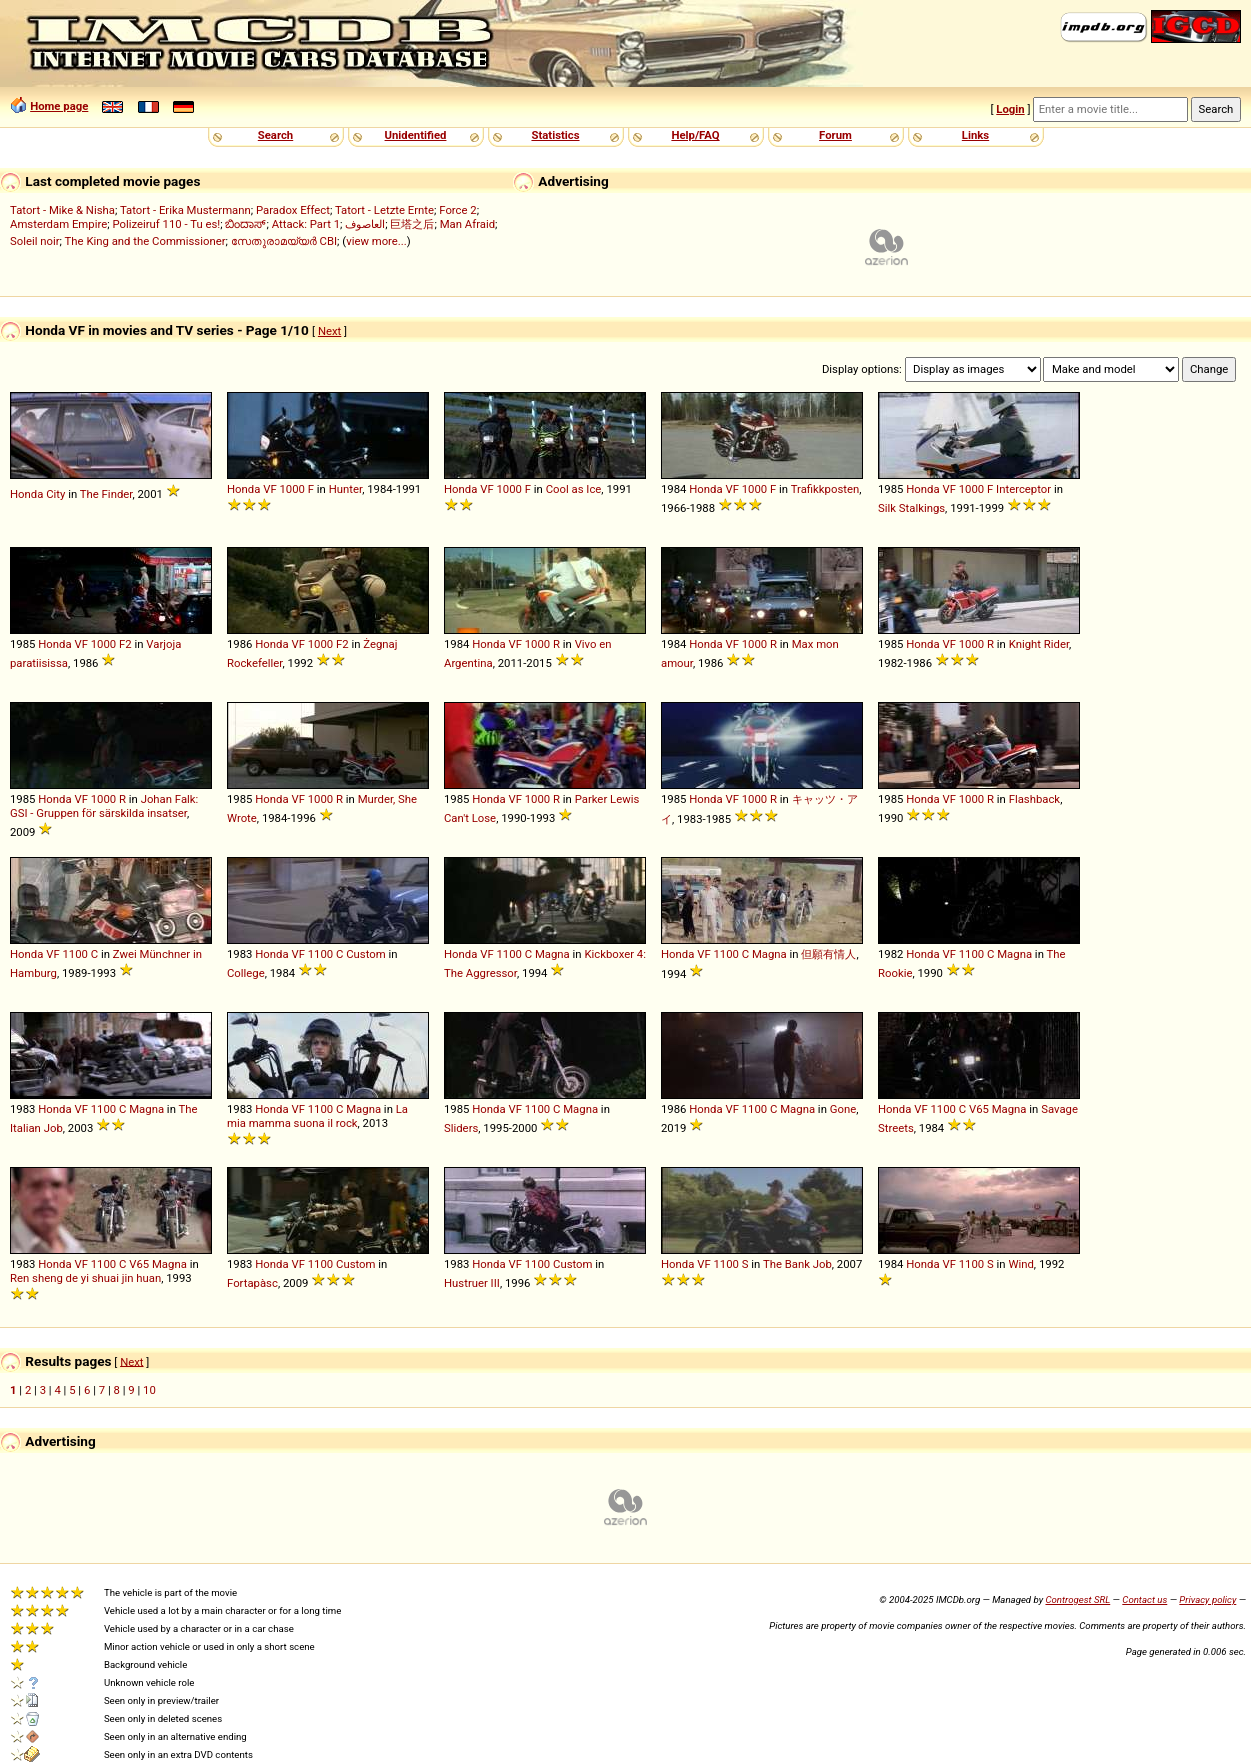  Describe the element at coordinates (269, 489) in the screenshot. I see `VF` at that location.